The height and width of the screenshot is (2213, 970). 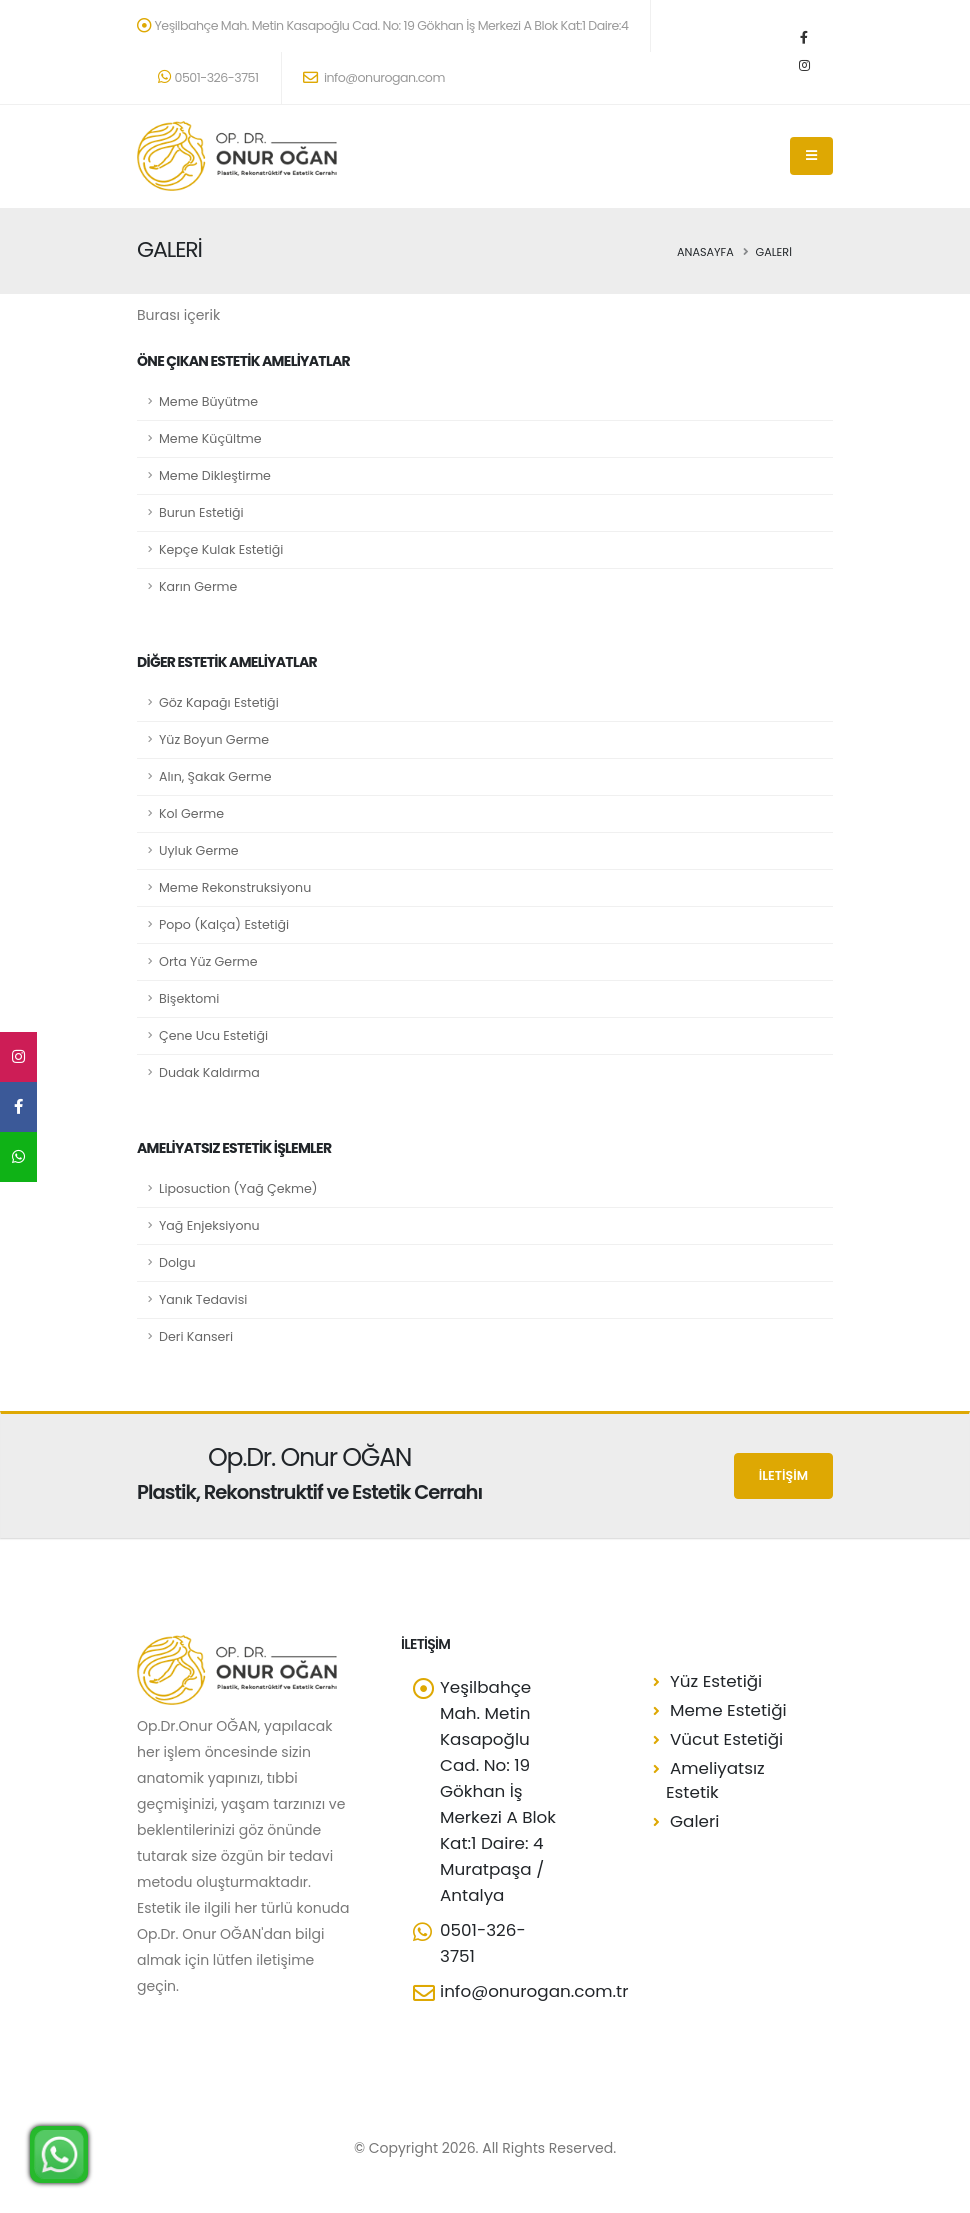 I want to click on Liposuction (Yağ Çekme), so click(x=238, y=1188).